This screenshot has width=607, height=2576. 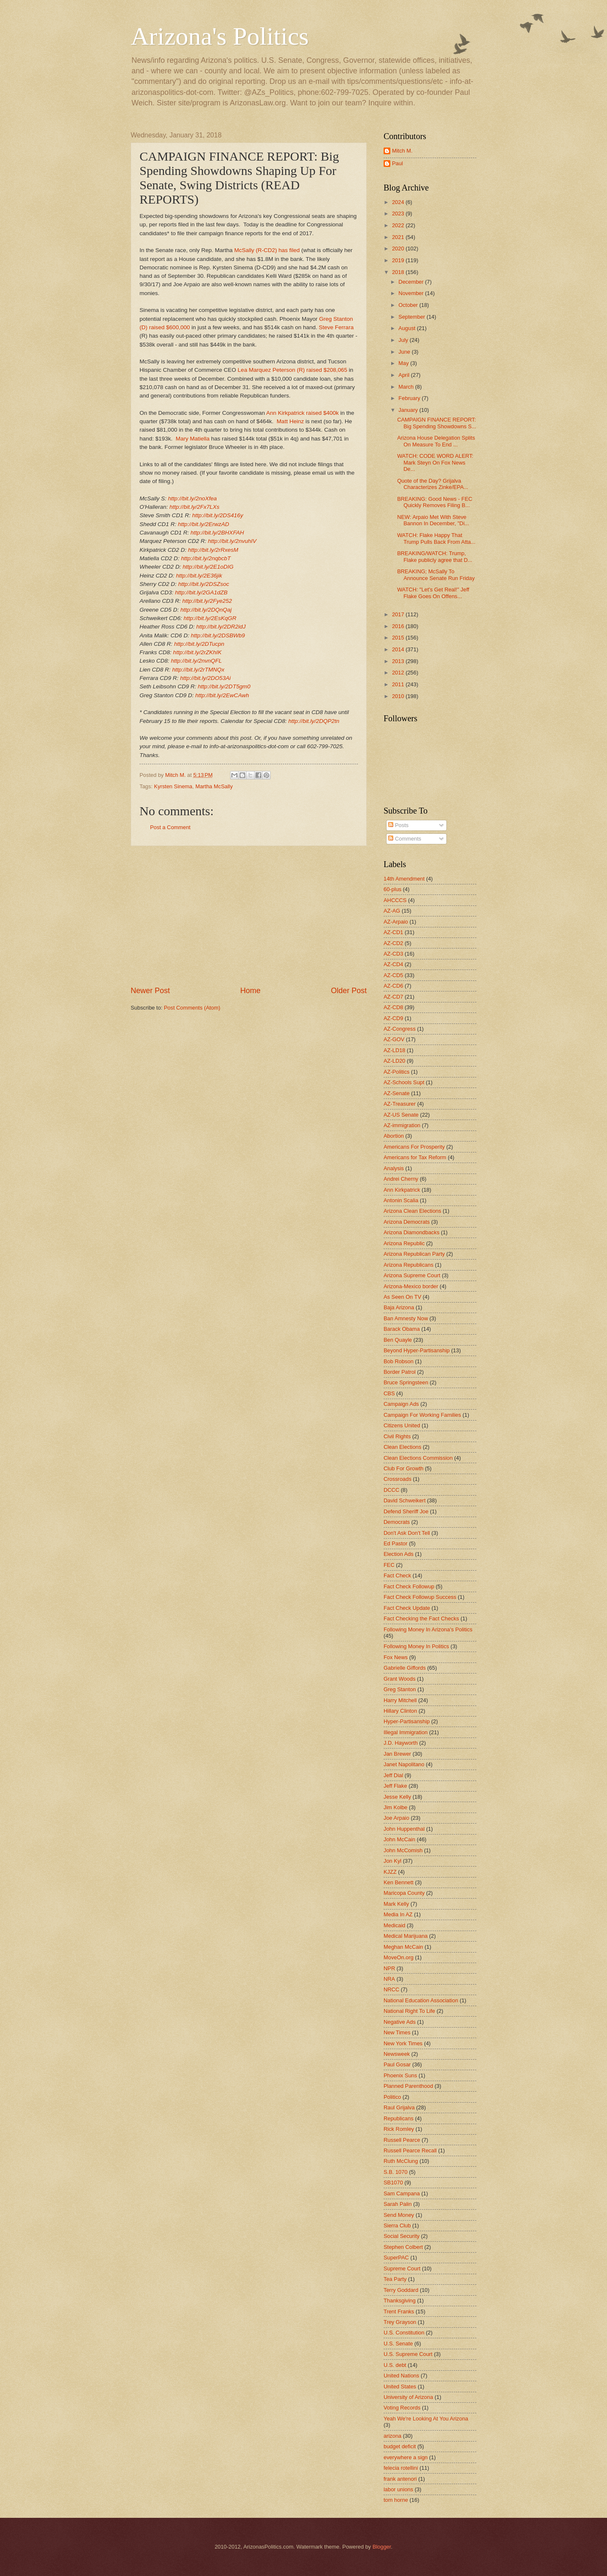 What do you see at coordinates (218, 635) in the screenshot?
I see `http://bit.ly/2DSBWb9` at bounding box center [218, 635].